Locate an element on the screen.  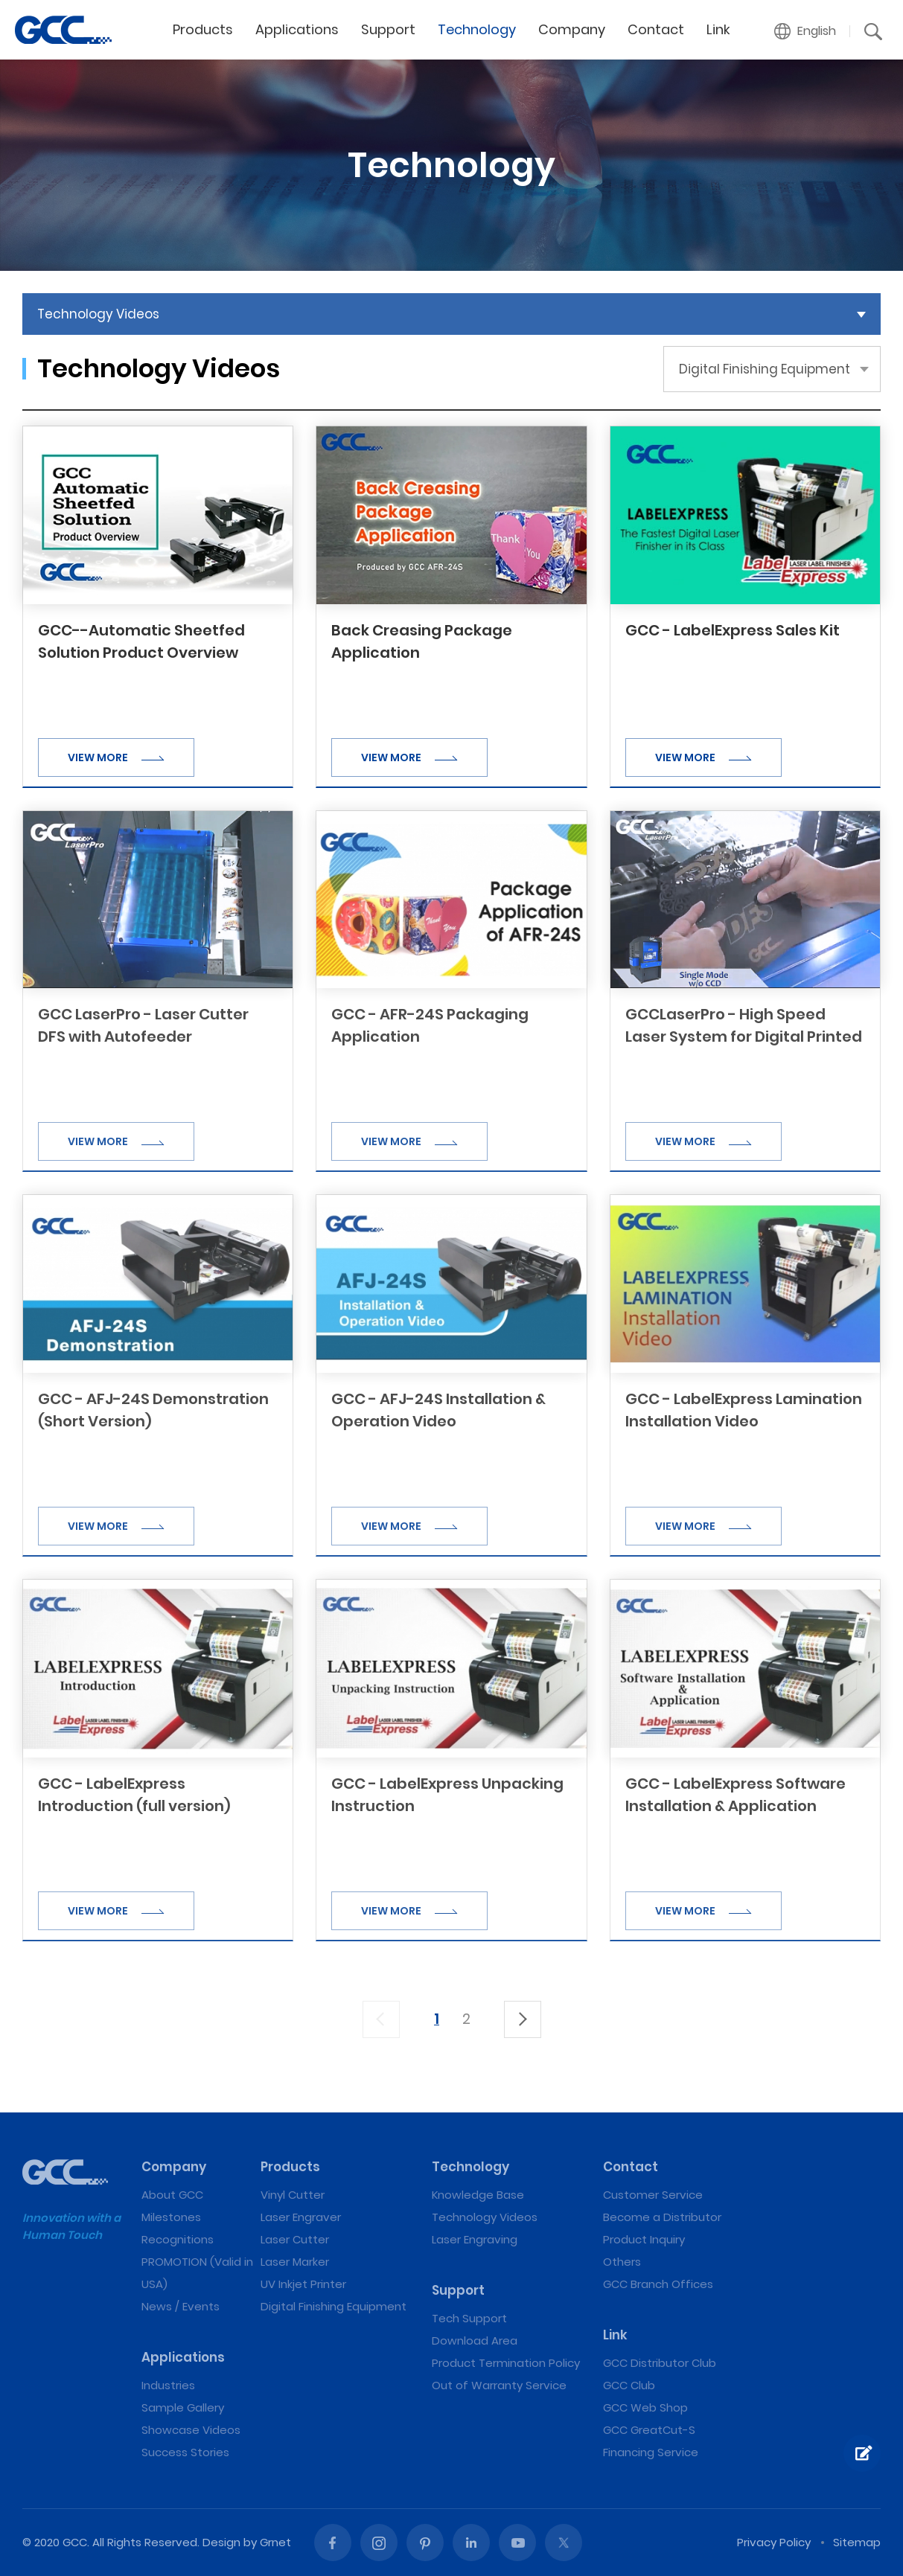
Download Area is located at coordinates (474, 2340).